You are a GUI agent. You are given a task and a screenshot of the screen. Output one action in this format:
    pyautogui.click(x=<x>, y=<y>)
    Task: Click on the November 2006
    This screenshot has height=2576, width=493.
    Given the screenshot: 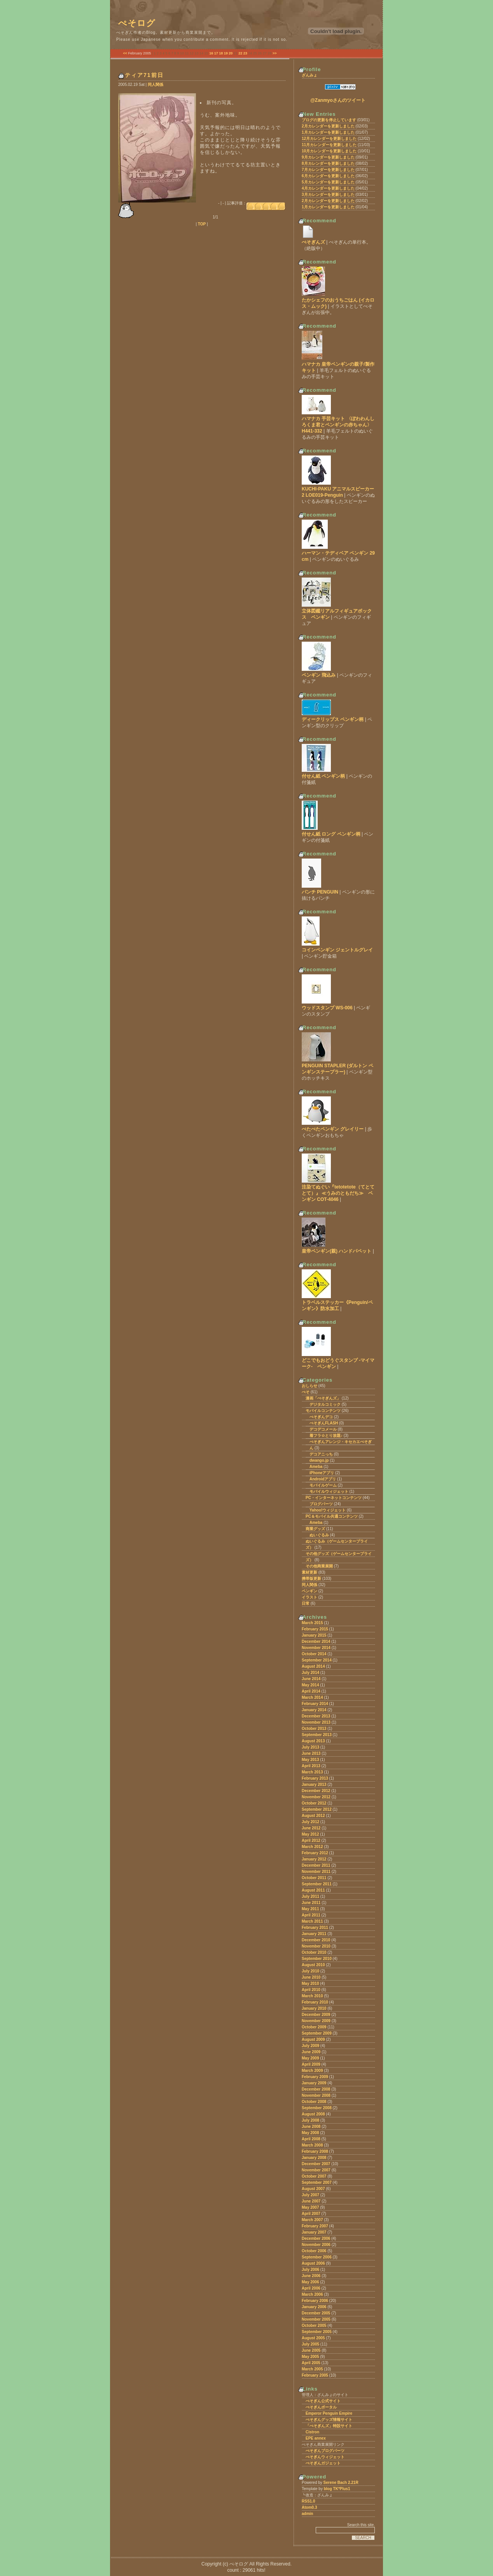 What is the action you would take?
    pyautogui.click(x=316, y=2245)
    